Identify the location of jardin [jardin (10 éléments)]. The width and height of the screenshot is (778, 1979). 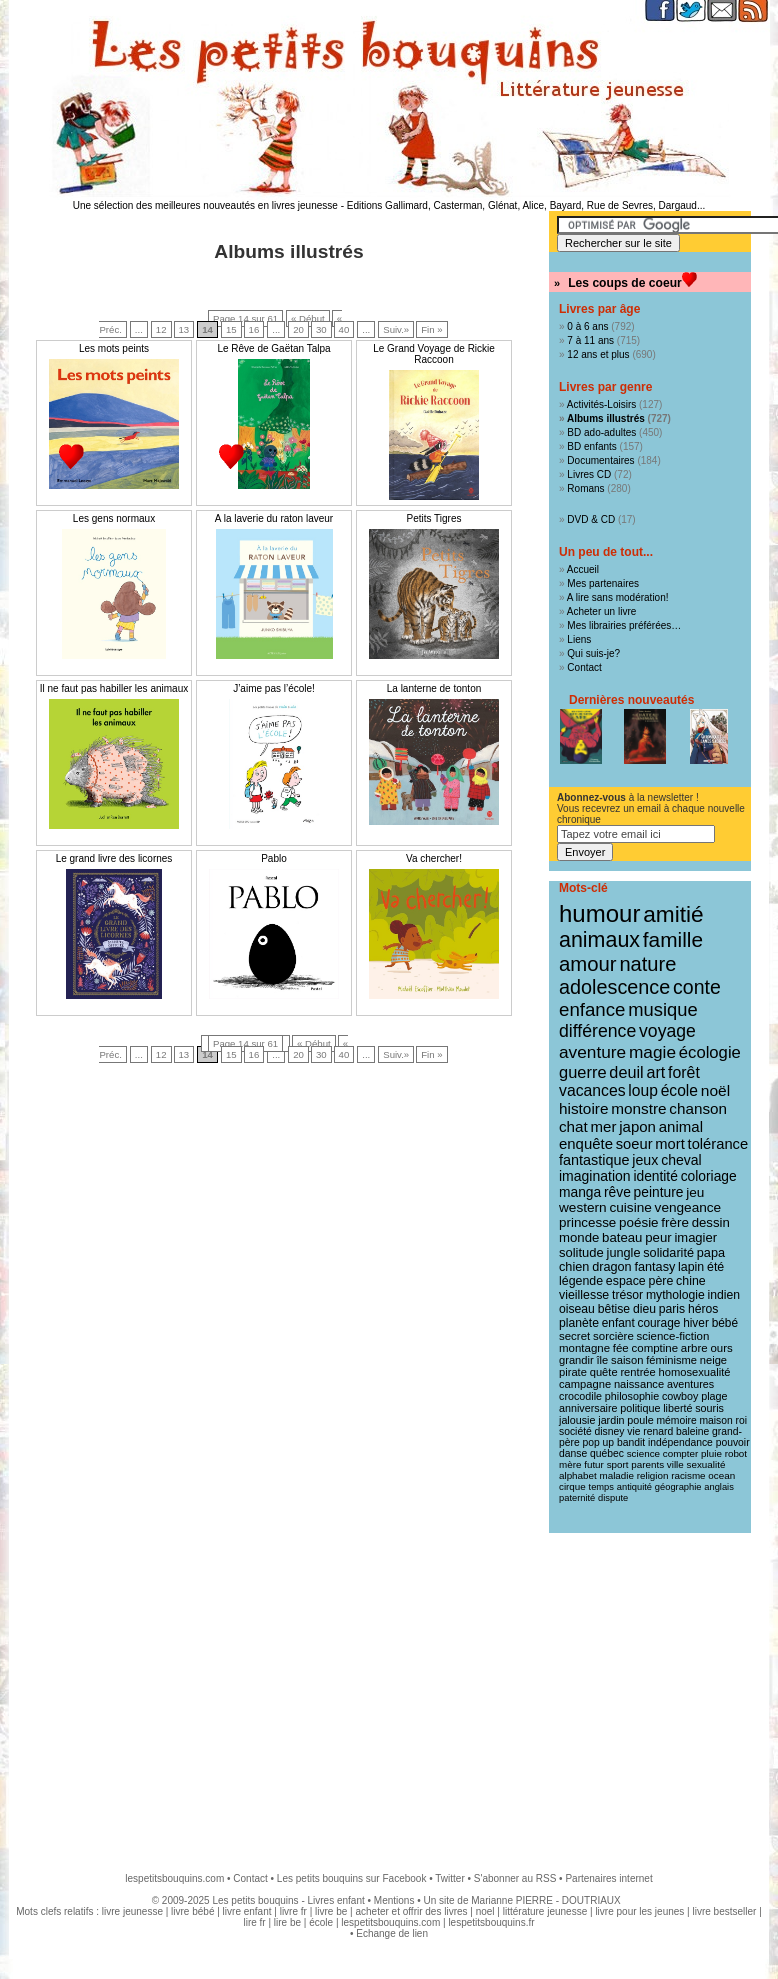
(611, 1420).